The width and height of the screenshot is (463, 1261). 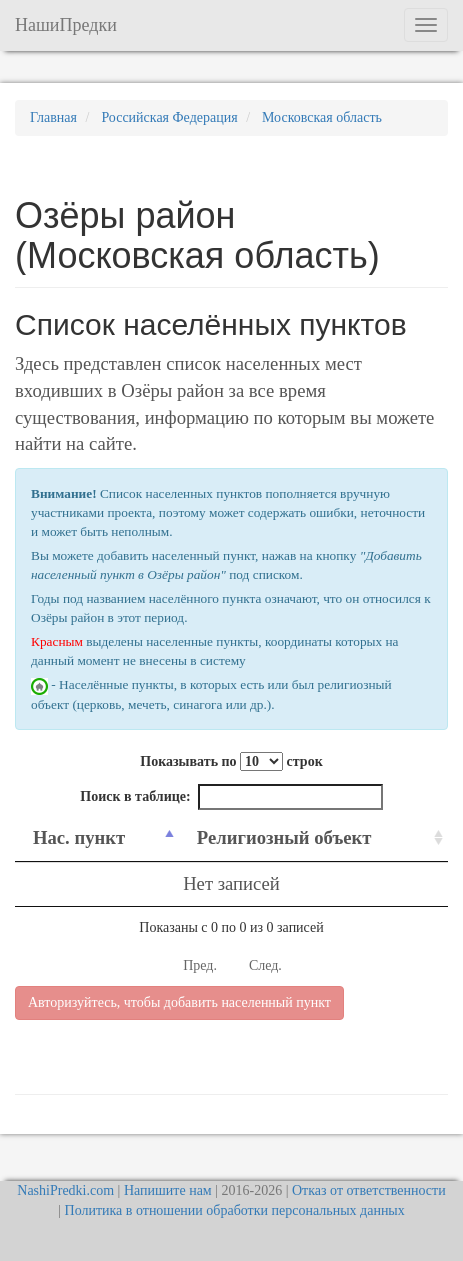 What do you see at coordinates (265, 965) in the screenshot?
I see `След.` at bounding box center [265, 965].